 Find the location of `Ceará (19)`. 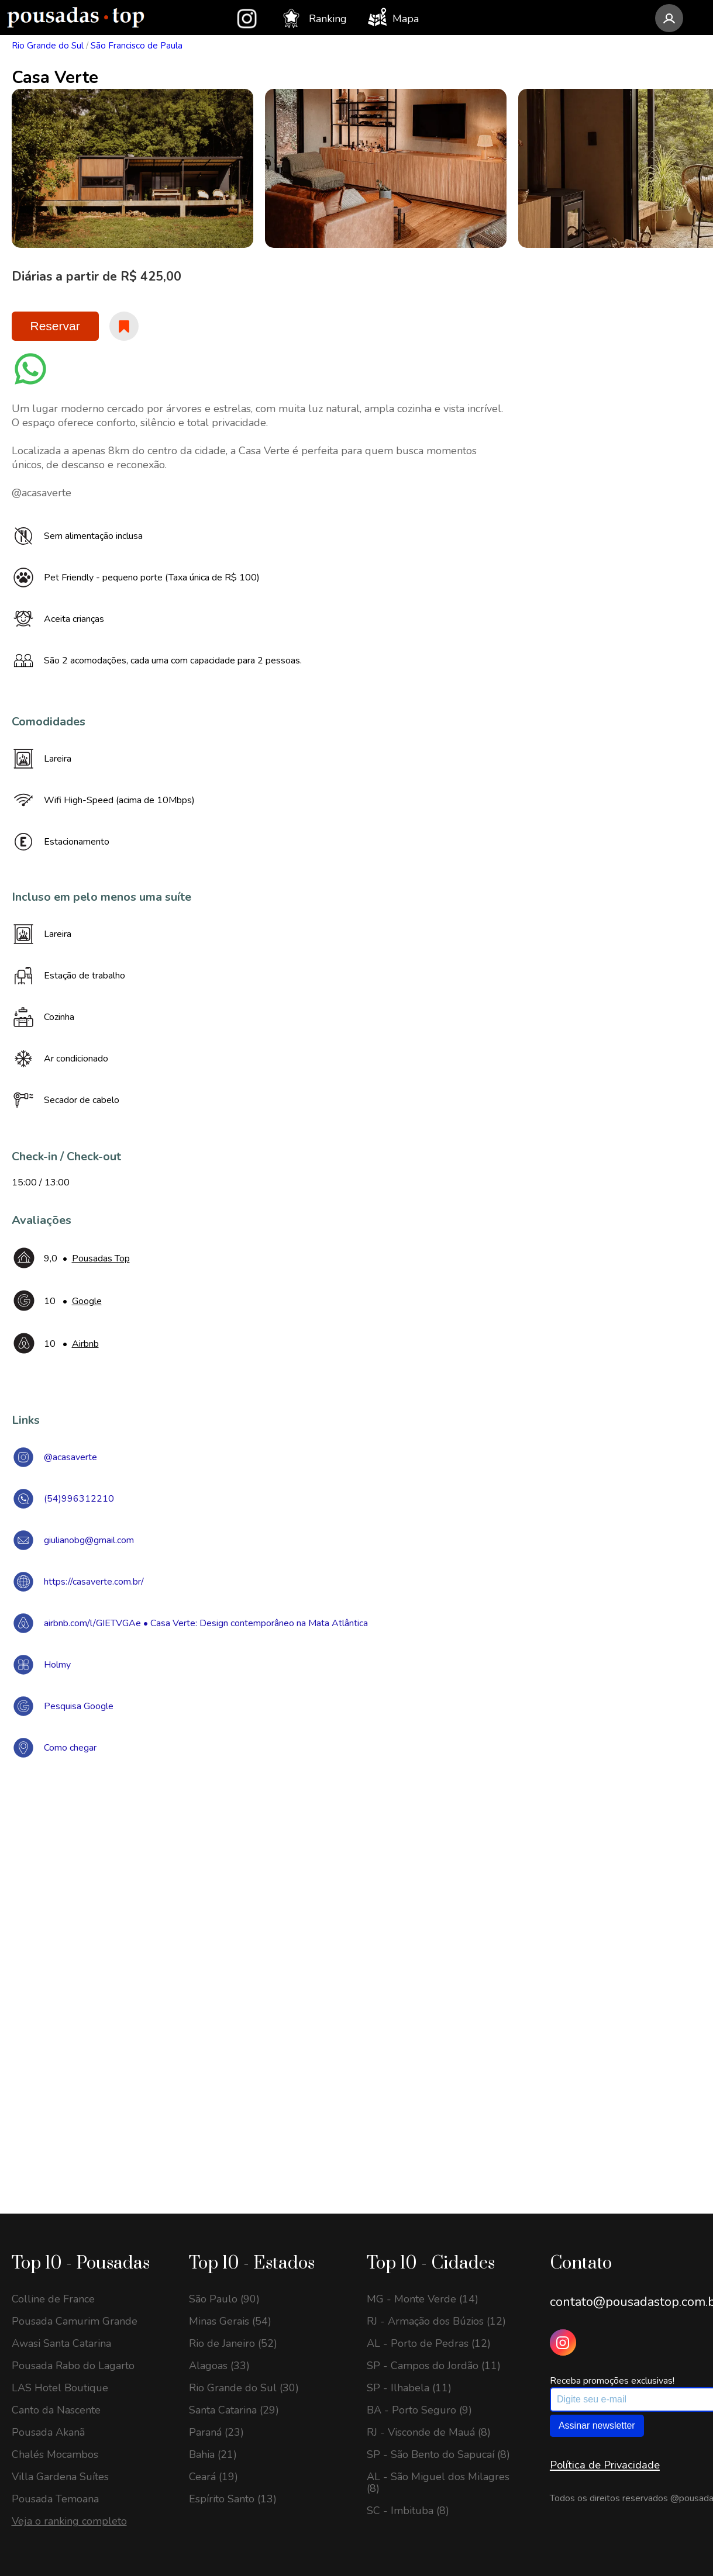

Ceará (19) is located at coordinates (213, 2476).